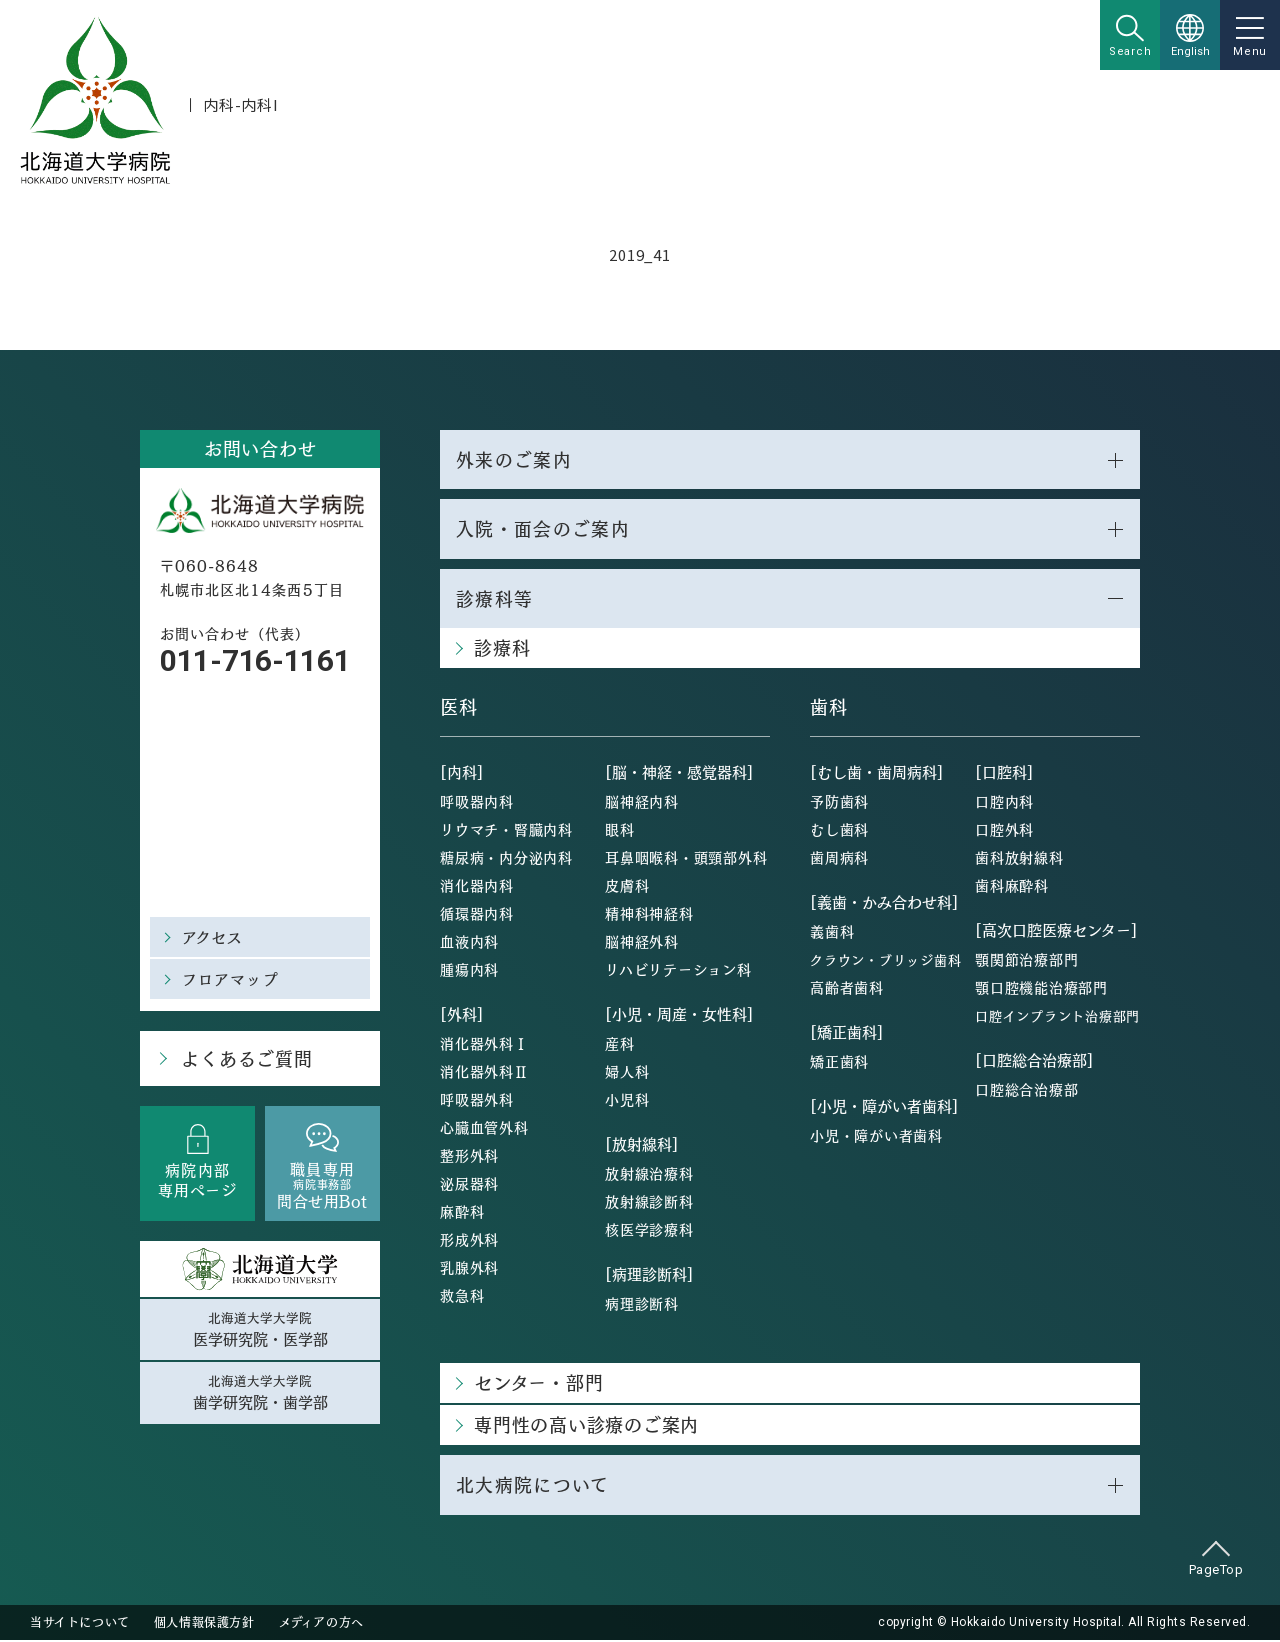  Describe the element at coordinates (484, 1045) in the screenshot. I see `消化器外科Ⅰ` at that location.